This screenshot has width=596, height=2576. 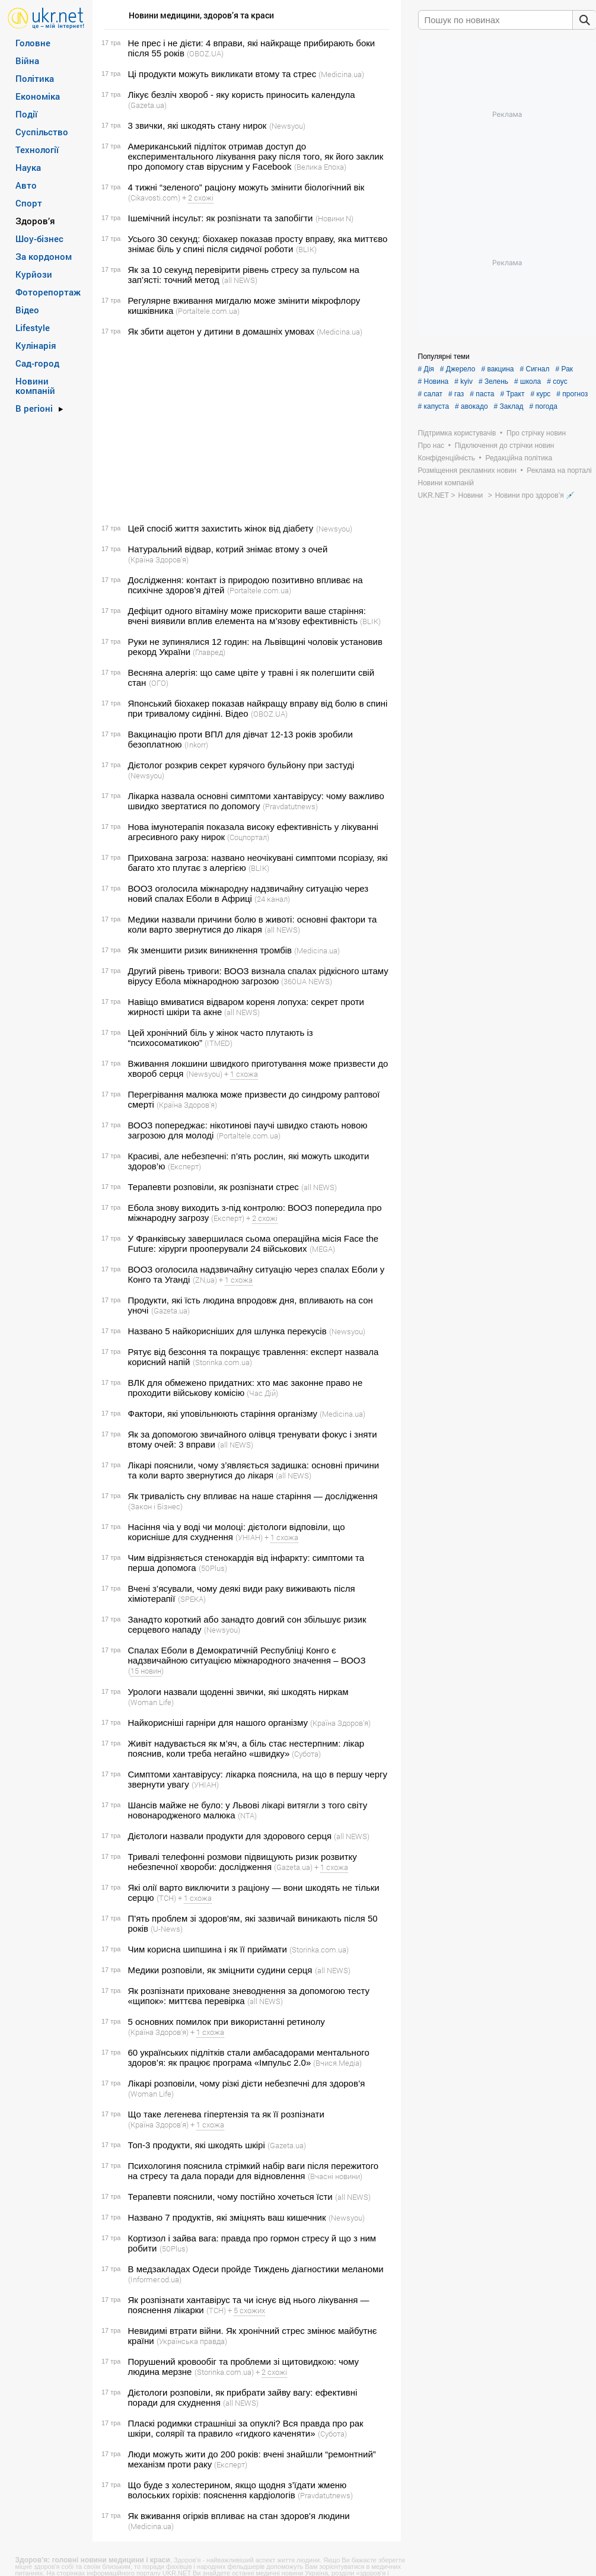 I want to click on Названо 5 найкорисніших для шлунка перекусів, so click(x=227, y=1331).